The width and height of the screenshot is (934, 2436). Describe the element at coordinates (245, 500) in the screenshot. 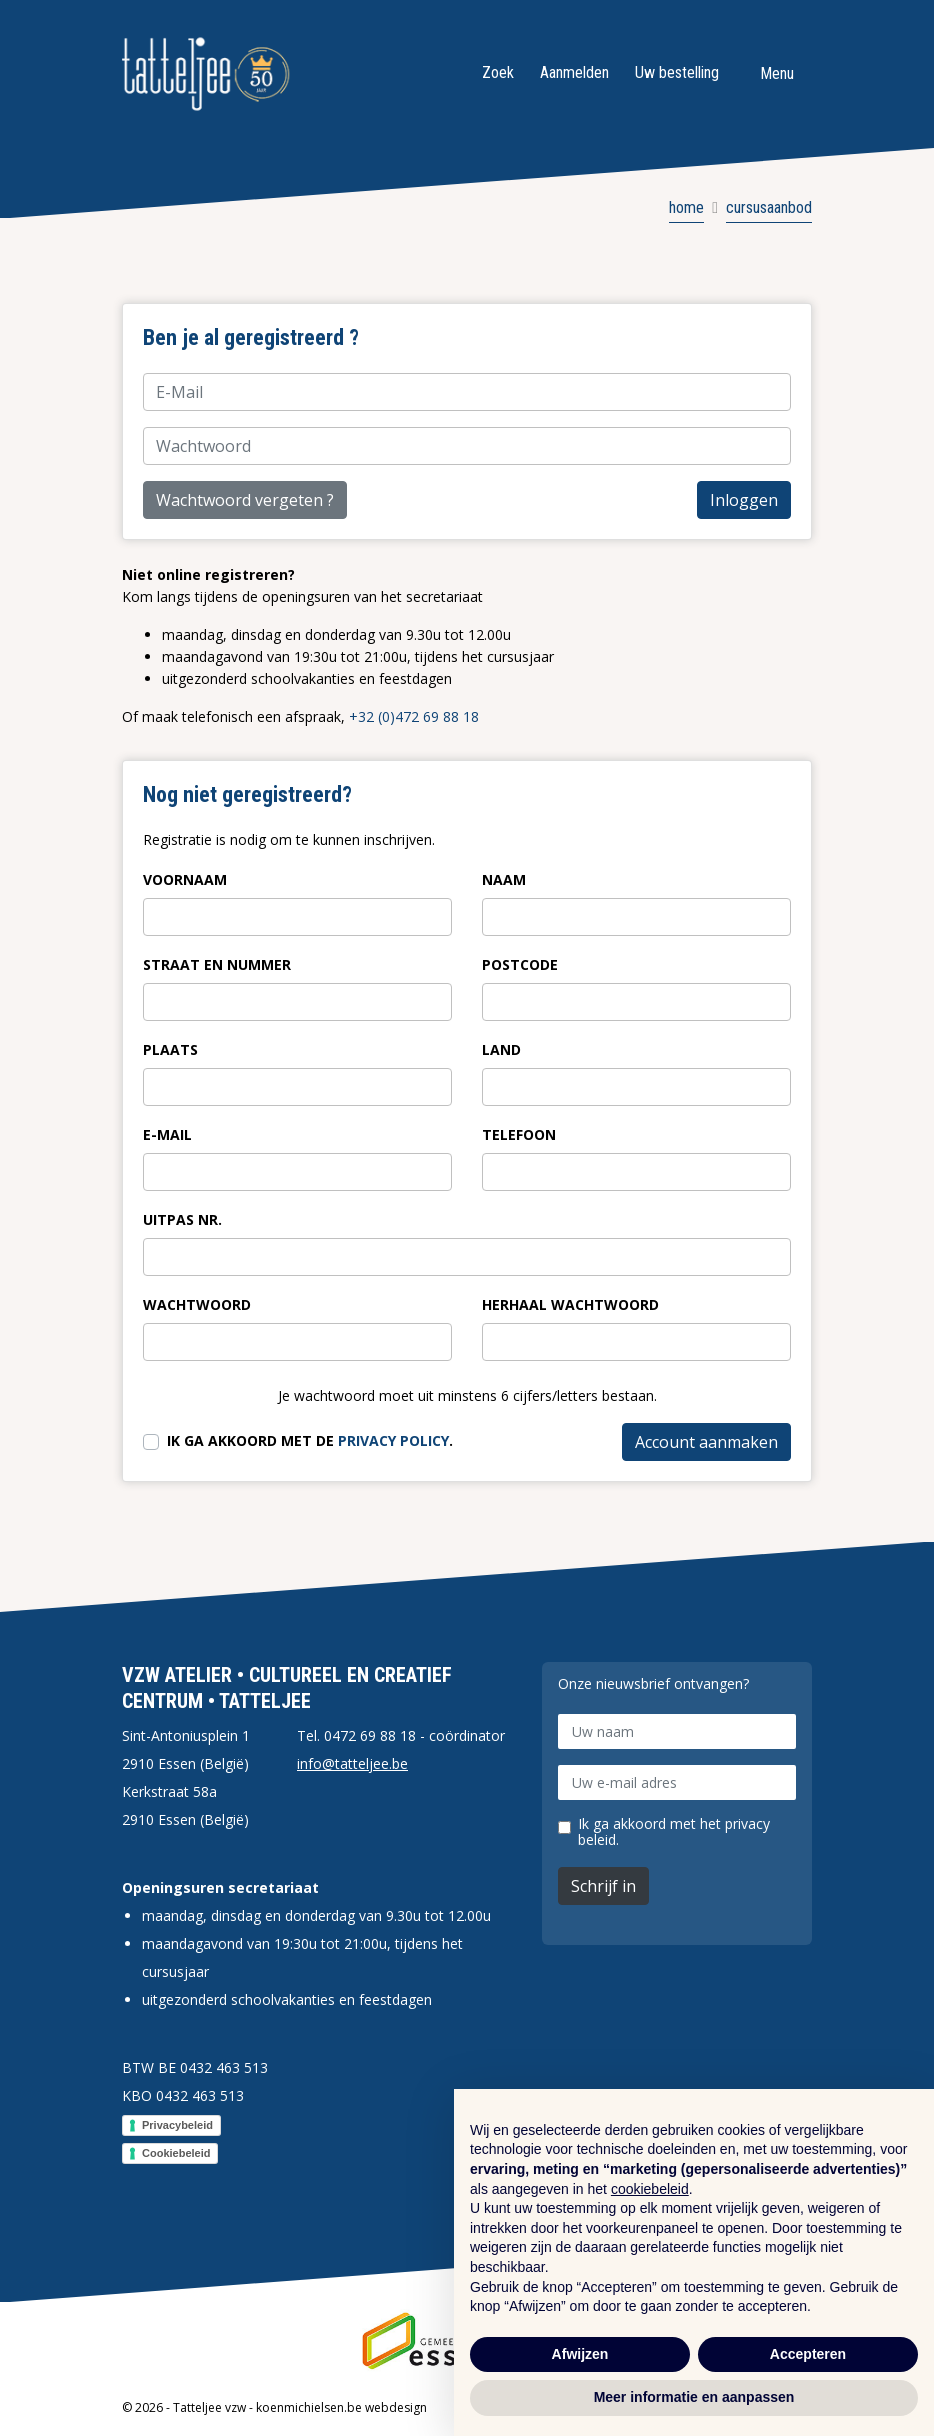

I see `Wachtwoord vergeten ?` at that location.